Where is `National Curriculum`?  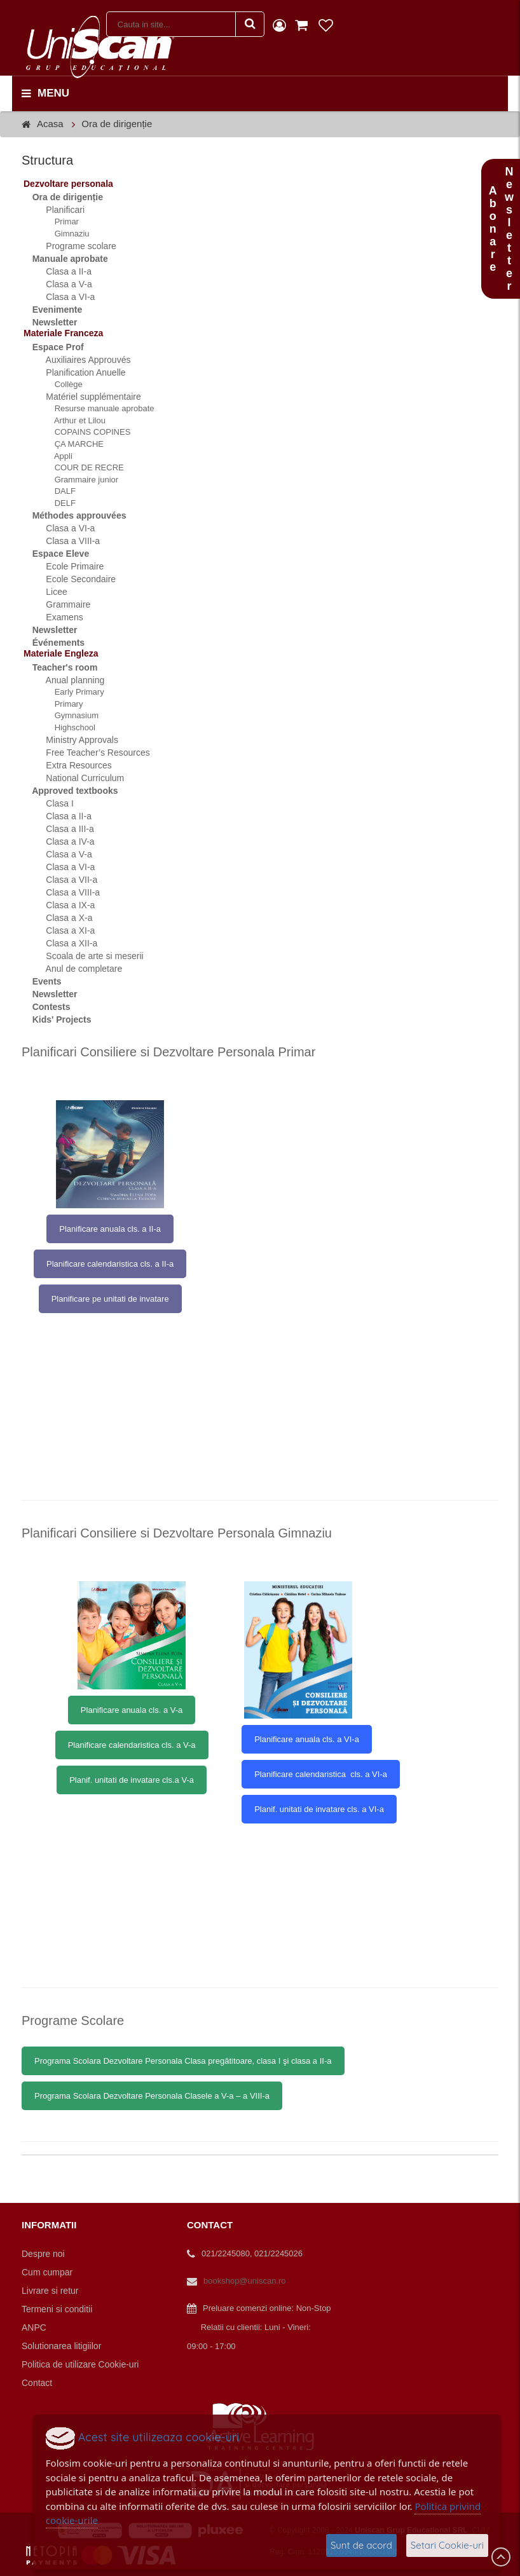 National Curriculum is located at coordinates (77, 778).